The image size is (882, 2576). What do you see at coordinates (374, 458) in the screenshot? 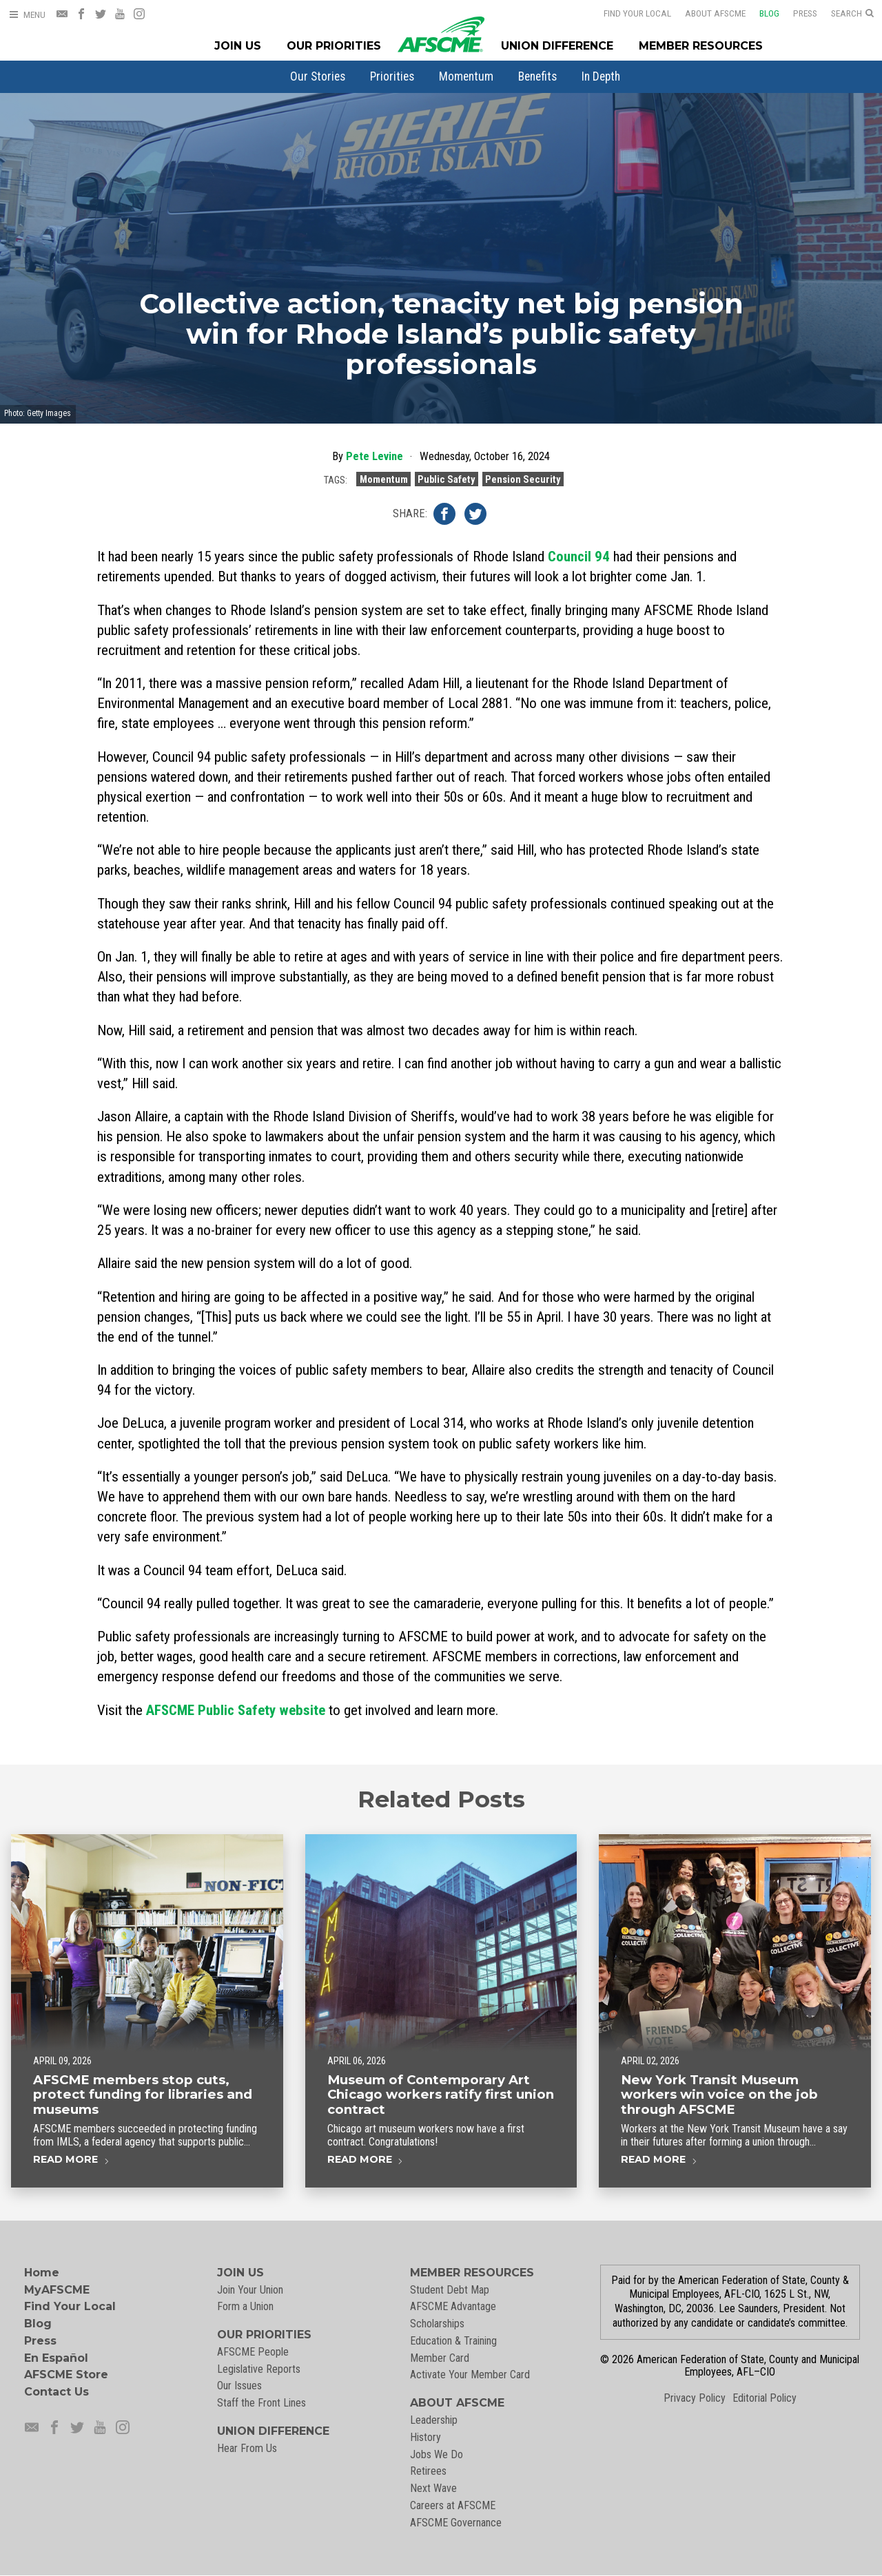
I see `Pete Levine` at bounding box center [374, 458].